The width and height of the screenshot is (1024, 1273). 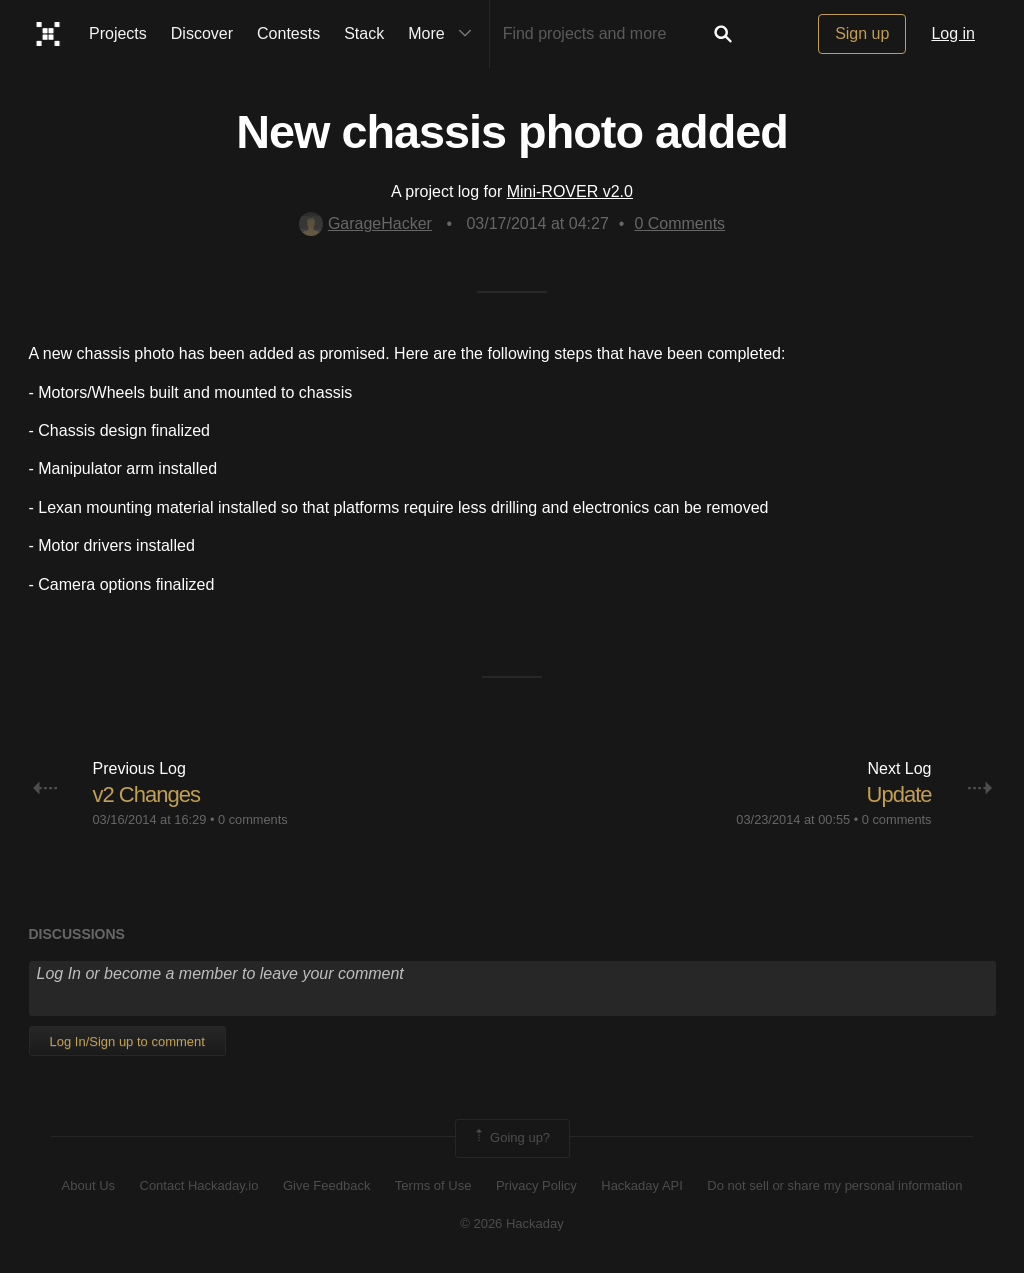 I want to click on Log in, so click(x=953, y=33).